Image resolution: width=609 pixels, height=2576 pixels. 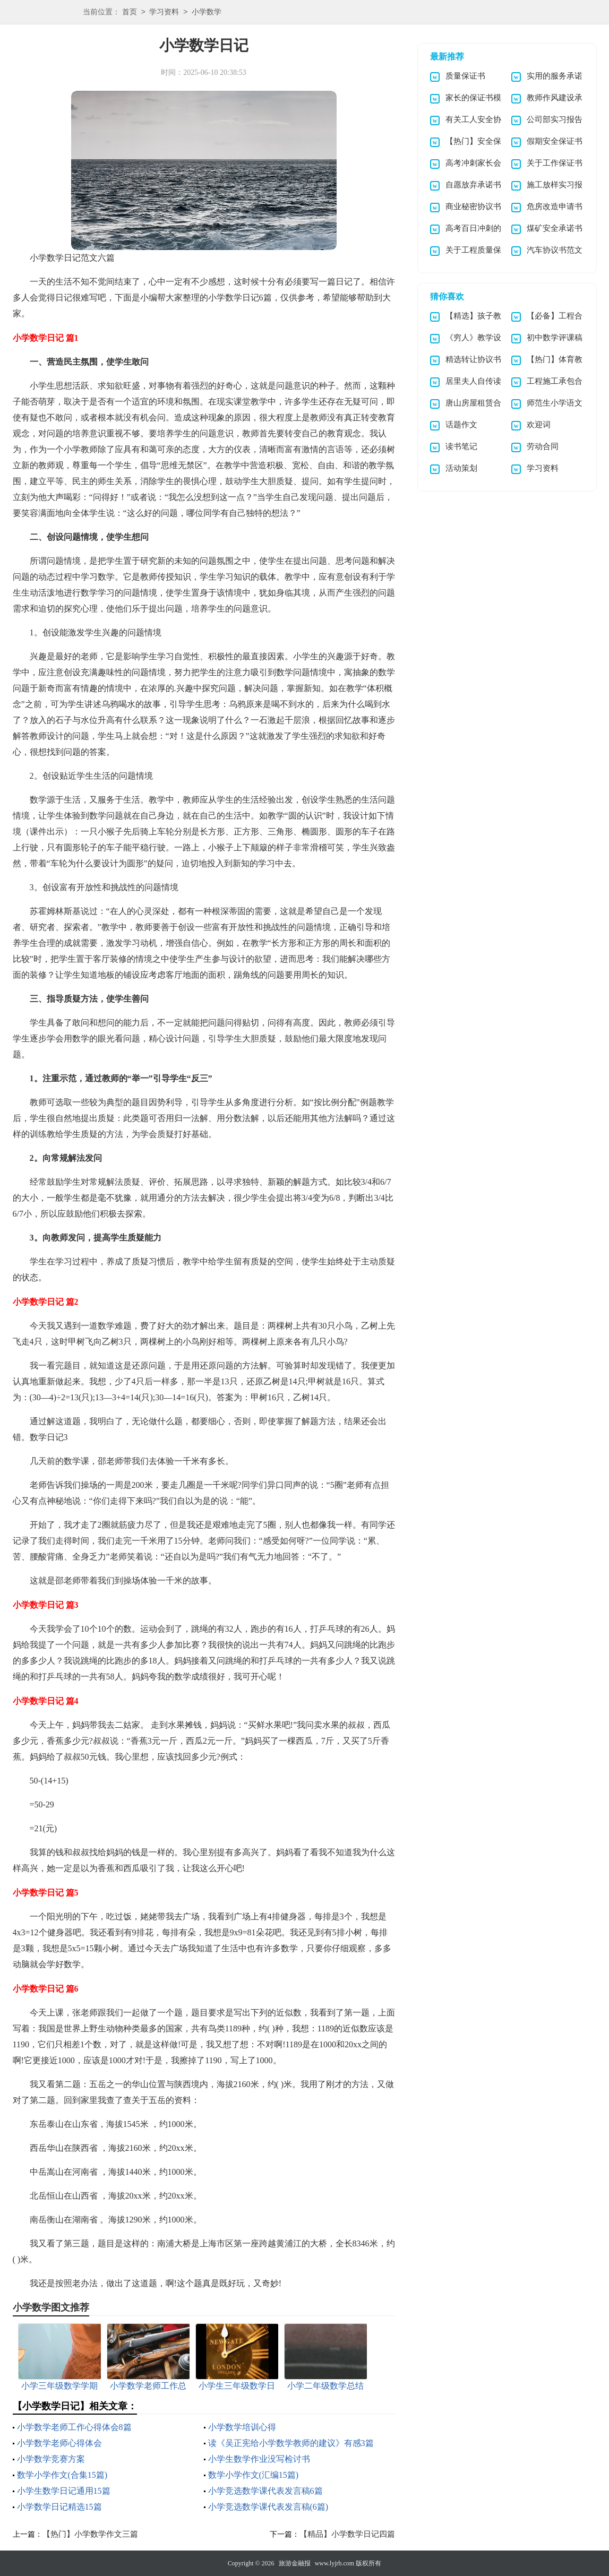 I want to click on 首页, so click(x=129, y=12).